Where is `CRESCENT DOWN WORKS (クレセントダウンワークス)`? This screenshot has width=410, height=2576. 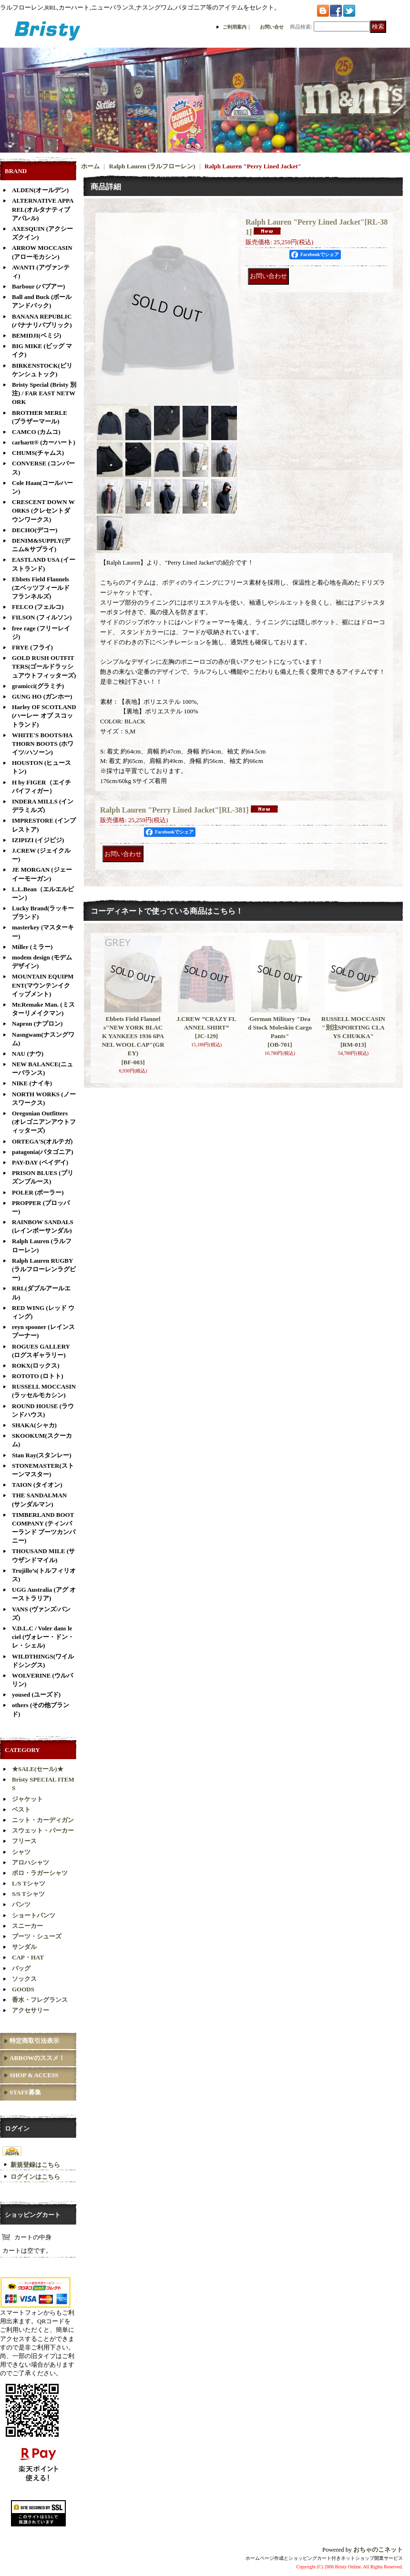
CRESCENT DOWN WORKS (クレセントダウンワークス) is located at coordinates (43, 510).